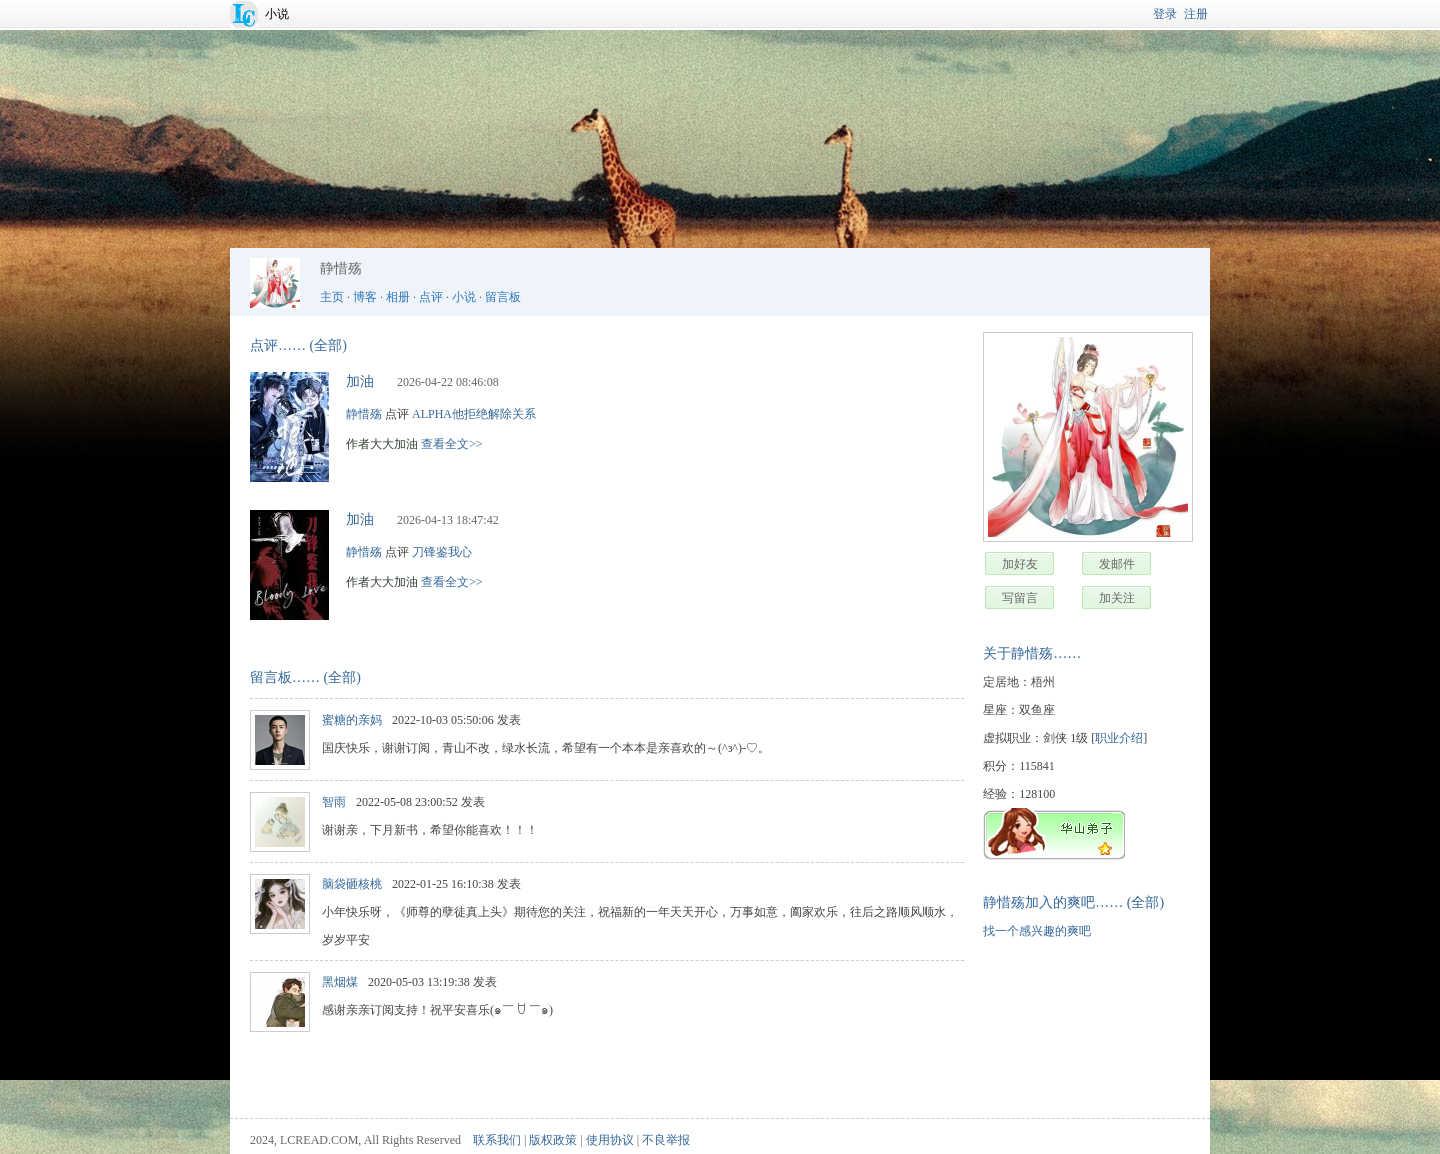  What do you see at coordinates (1165, 14) in the screenshot?
I see `登录` at bounding box center [1165, 14].